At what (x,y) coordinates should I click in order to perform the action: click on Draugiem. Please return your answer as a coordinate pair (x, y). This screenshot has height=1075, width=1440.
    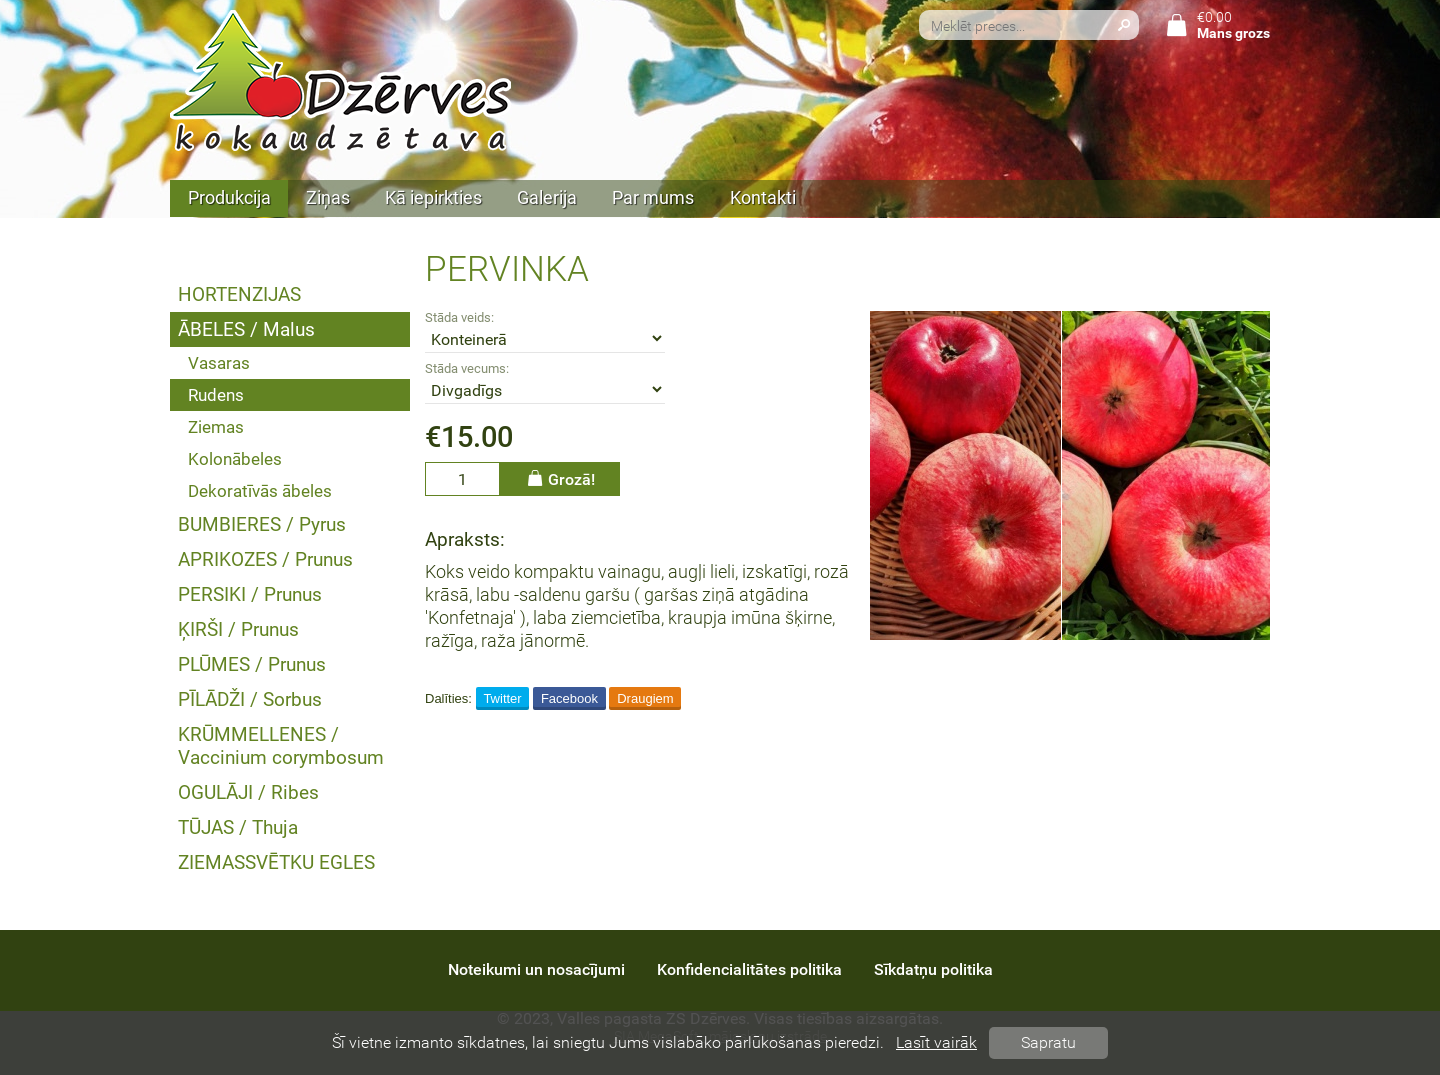
    Looking at the image, I should click on (645, 698).